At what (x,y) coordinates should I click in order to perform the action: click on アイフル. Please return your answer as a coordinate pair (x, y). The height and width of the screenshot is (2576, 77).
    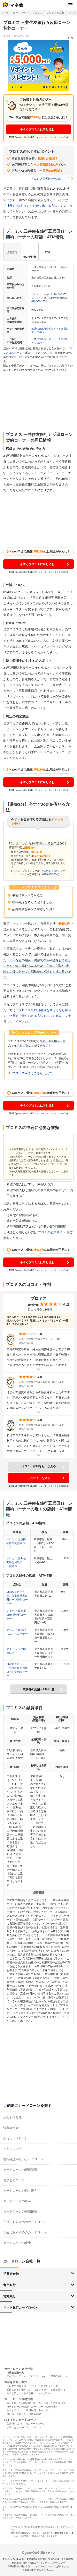
    Looking at the image, I should click on (11, 2376).